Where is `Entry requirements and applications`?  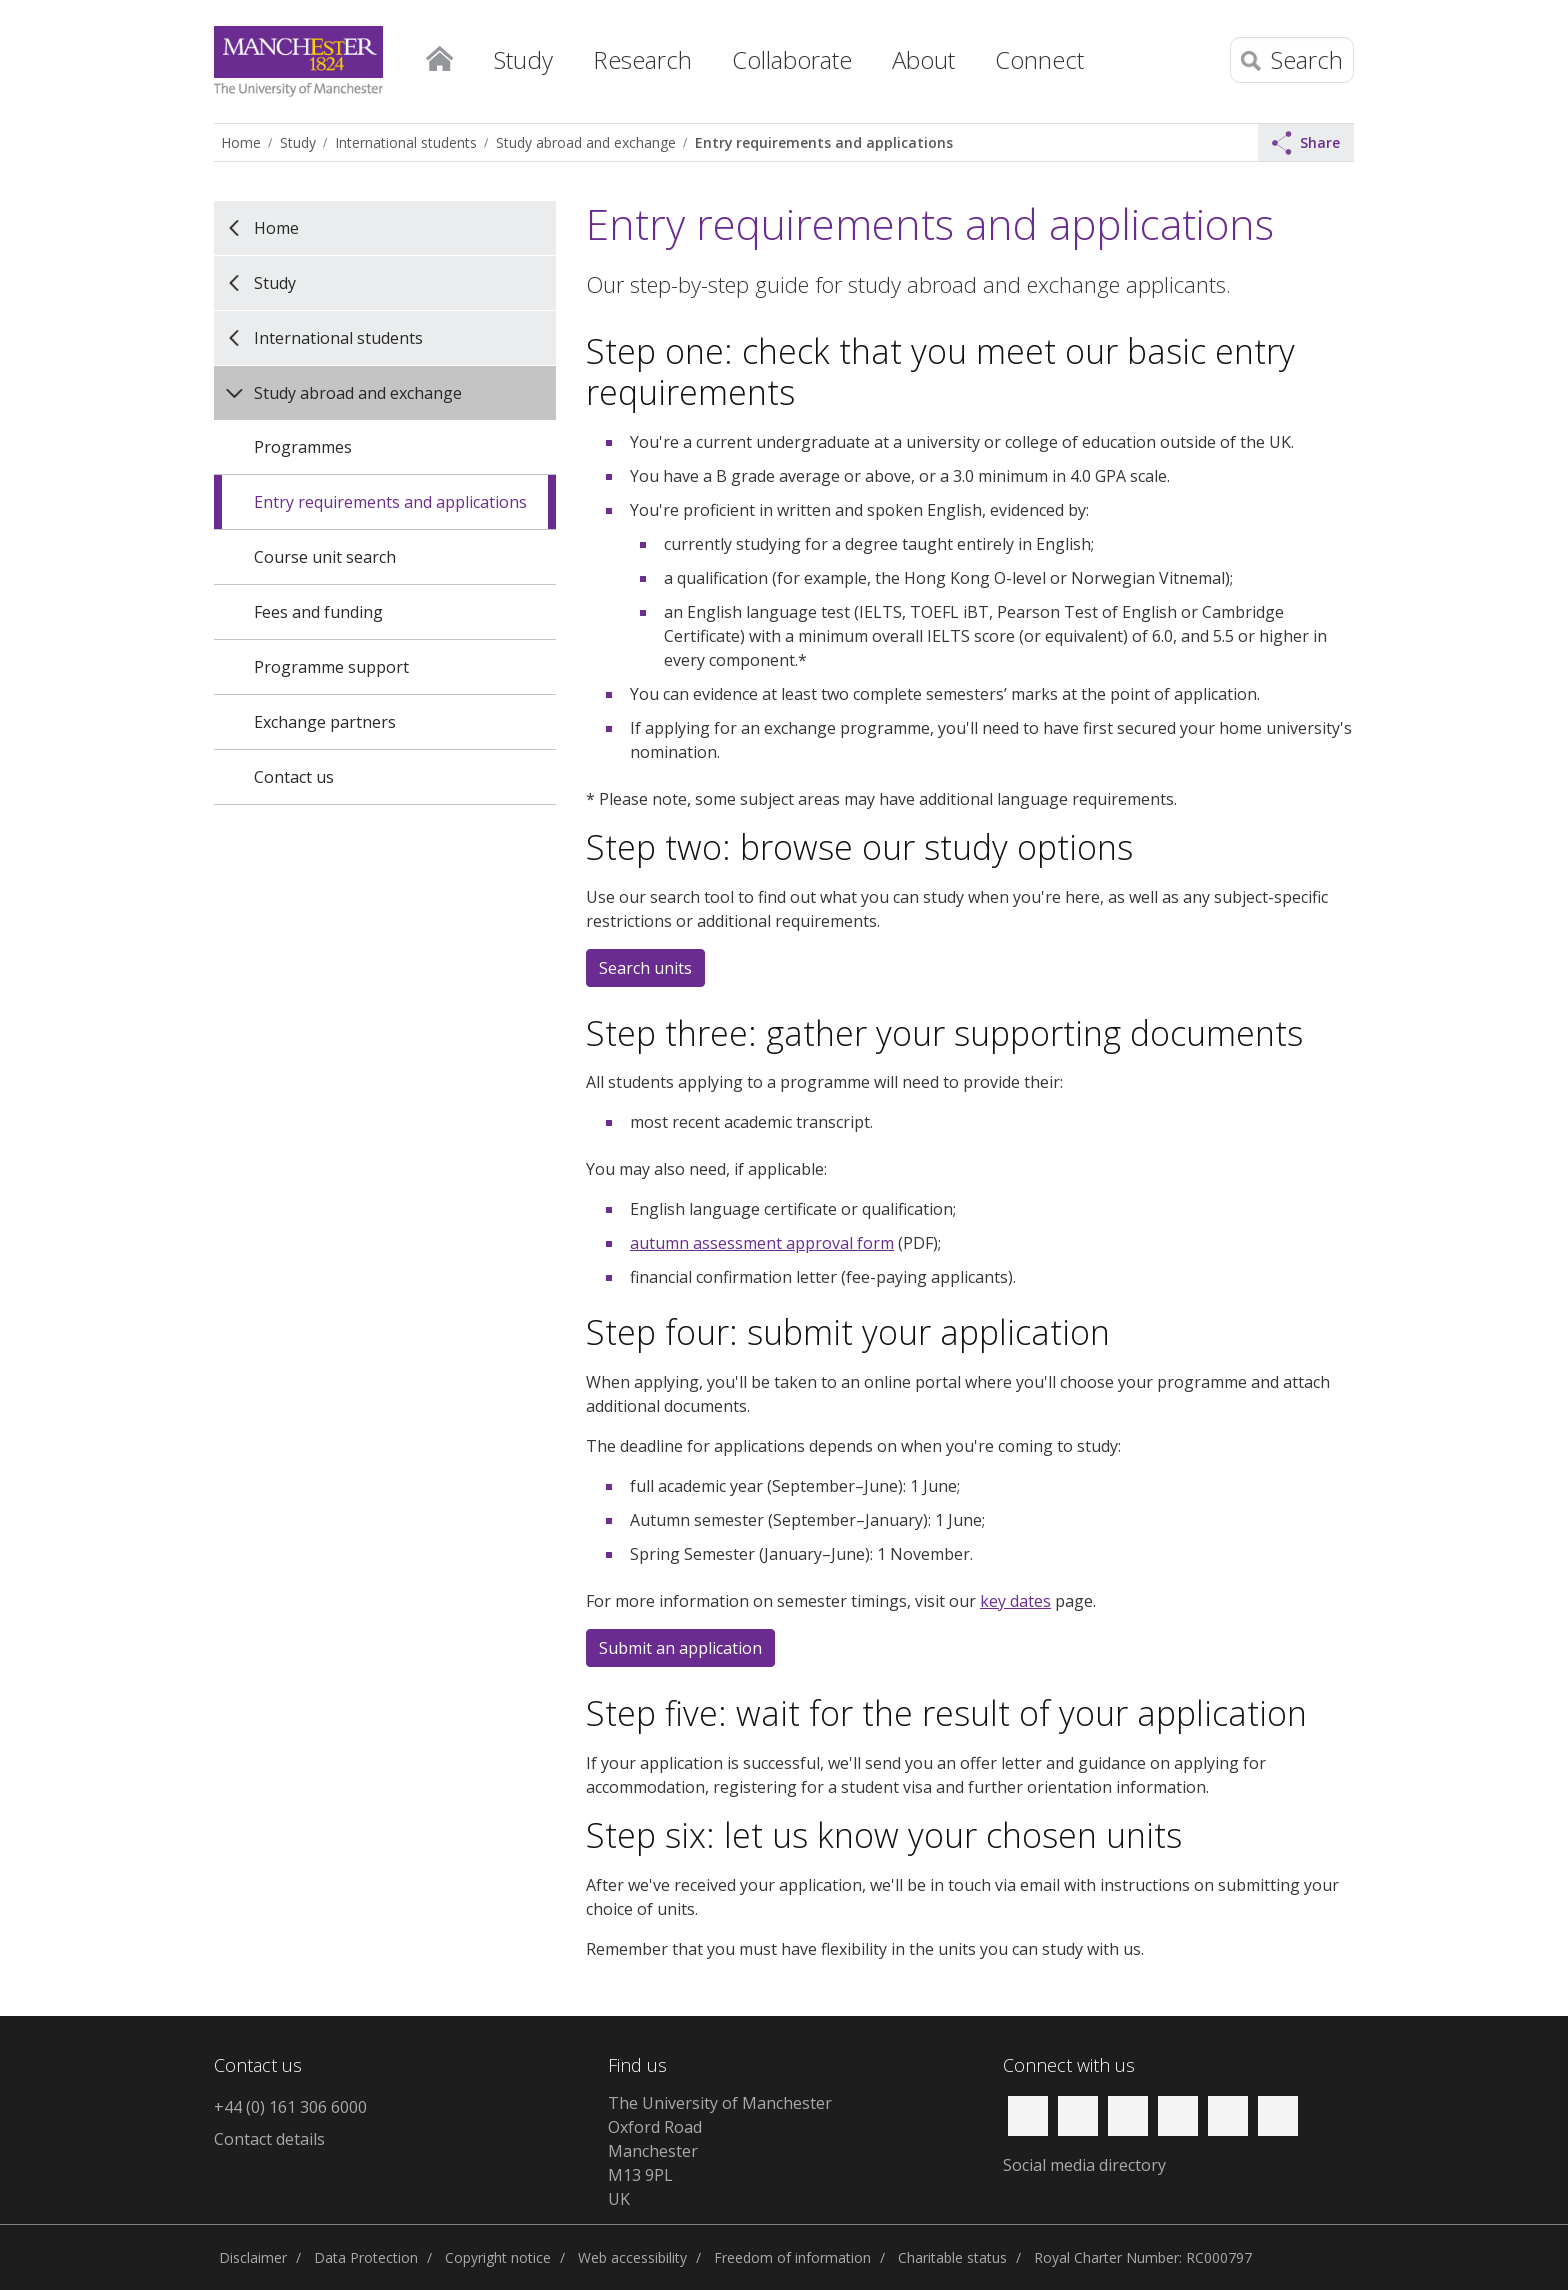 Entry requirements and applications is located at coordinates (824, 142).